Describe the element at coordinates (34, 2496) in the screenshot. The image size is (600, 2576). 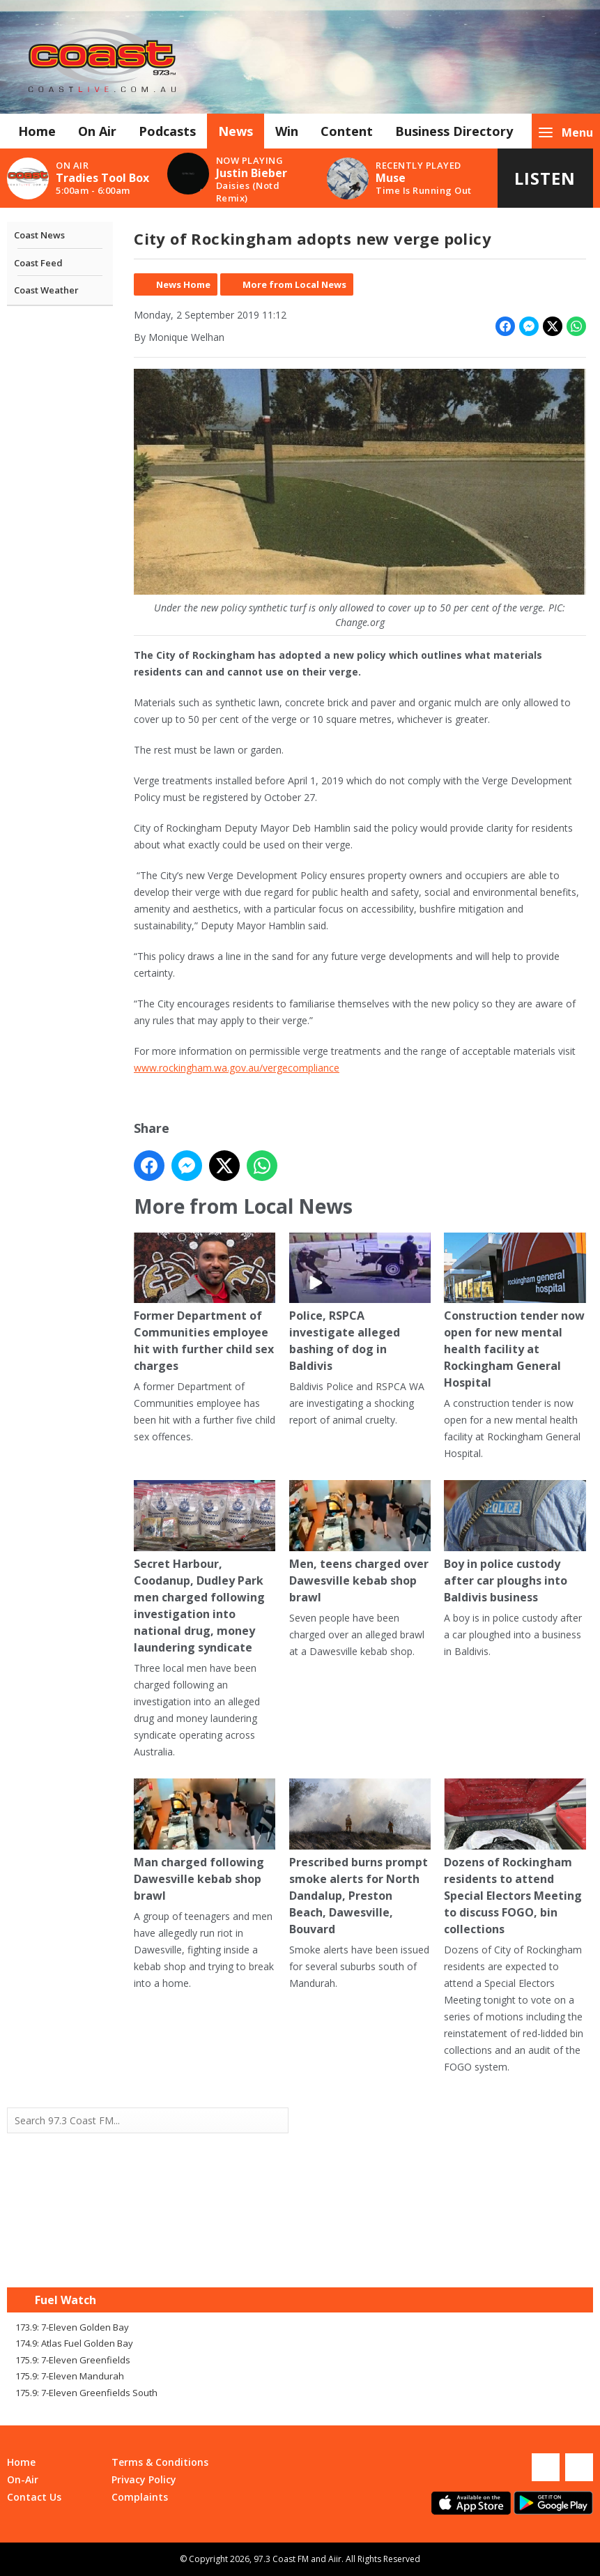
I see `Contact Us` at that location.